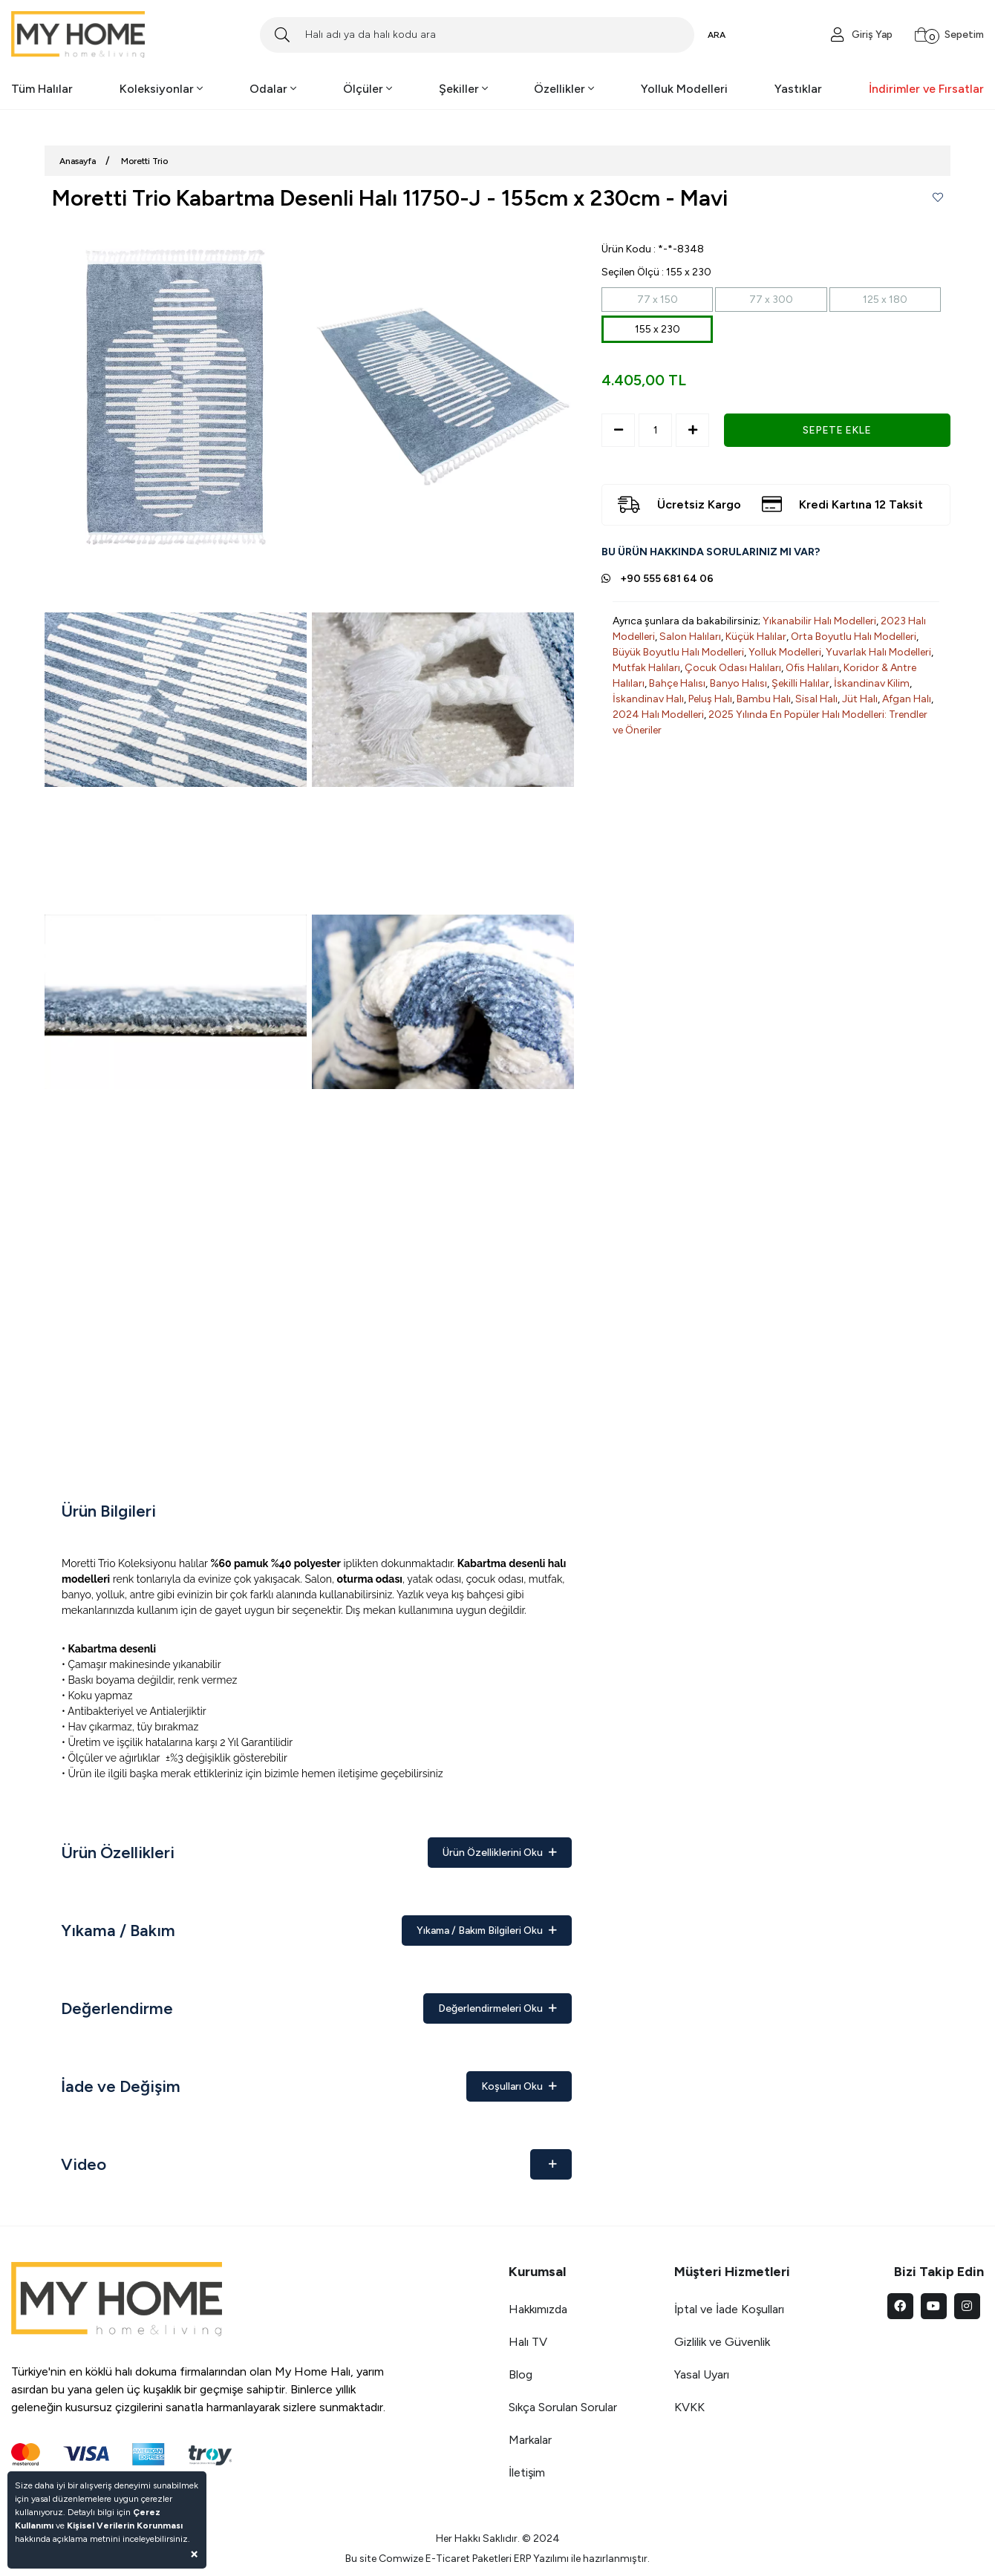 This screenshot has height=2576, width=995. What do you see at coordinates (367, 89) in the screenshot?
I see `Ölçüler` at bounding box center [367, 89].